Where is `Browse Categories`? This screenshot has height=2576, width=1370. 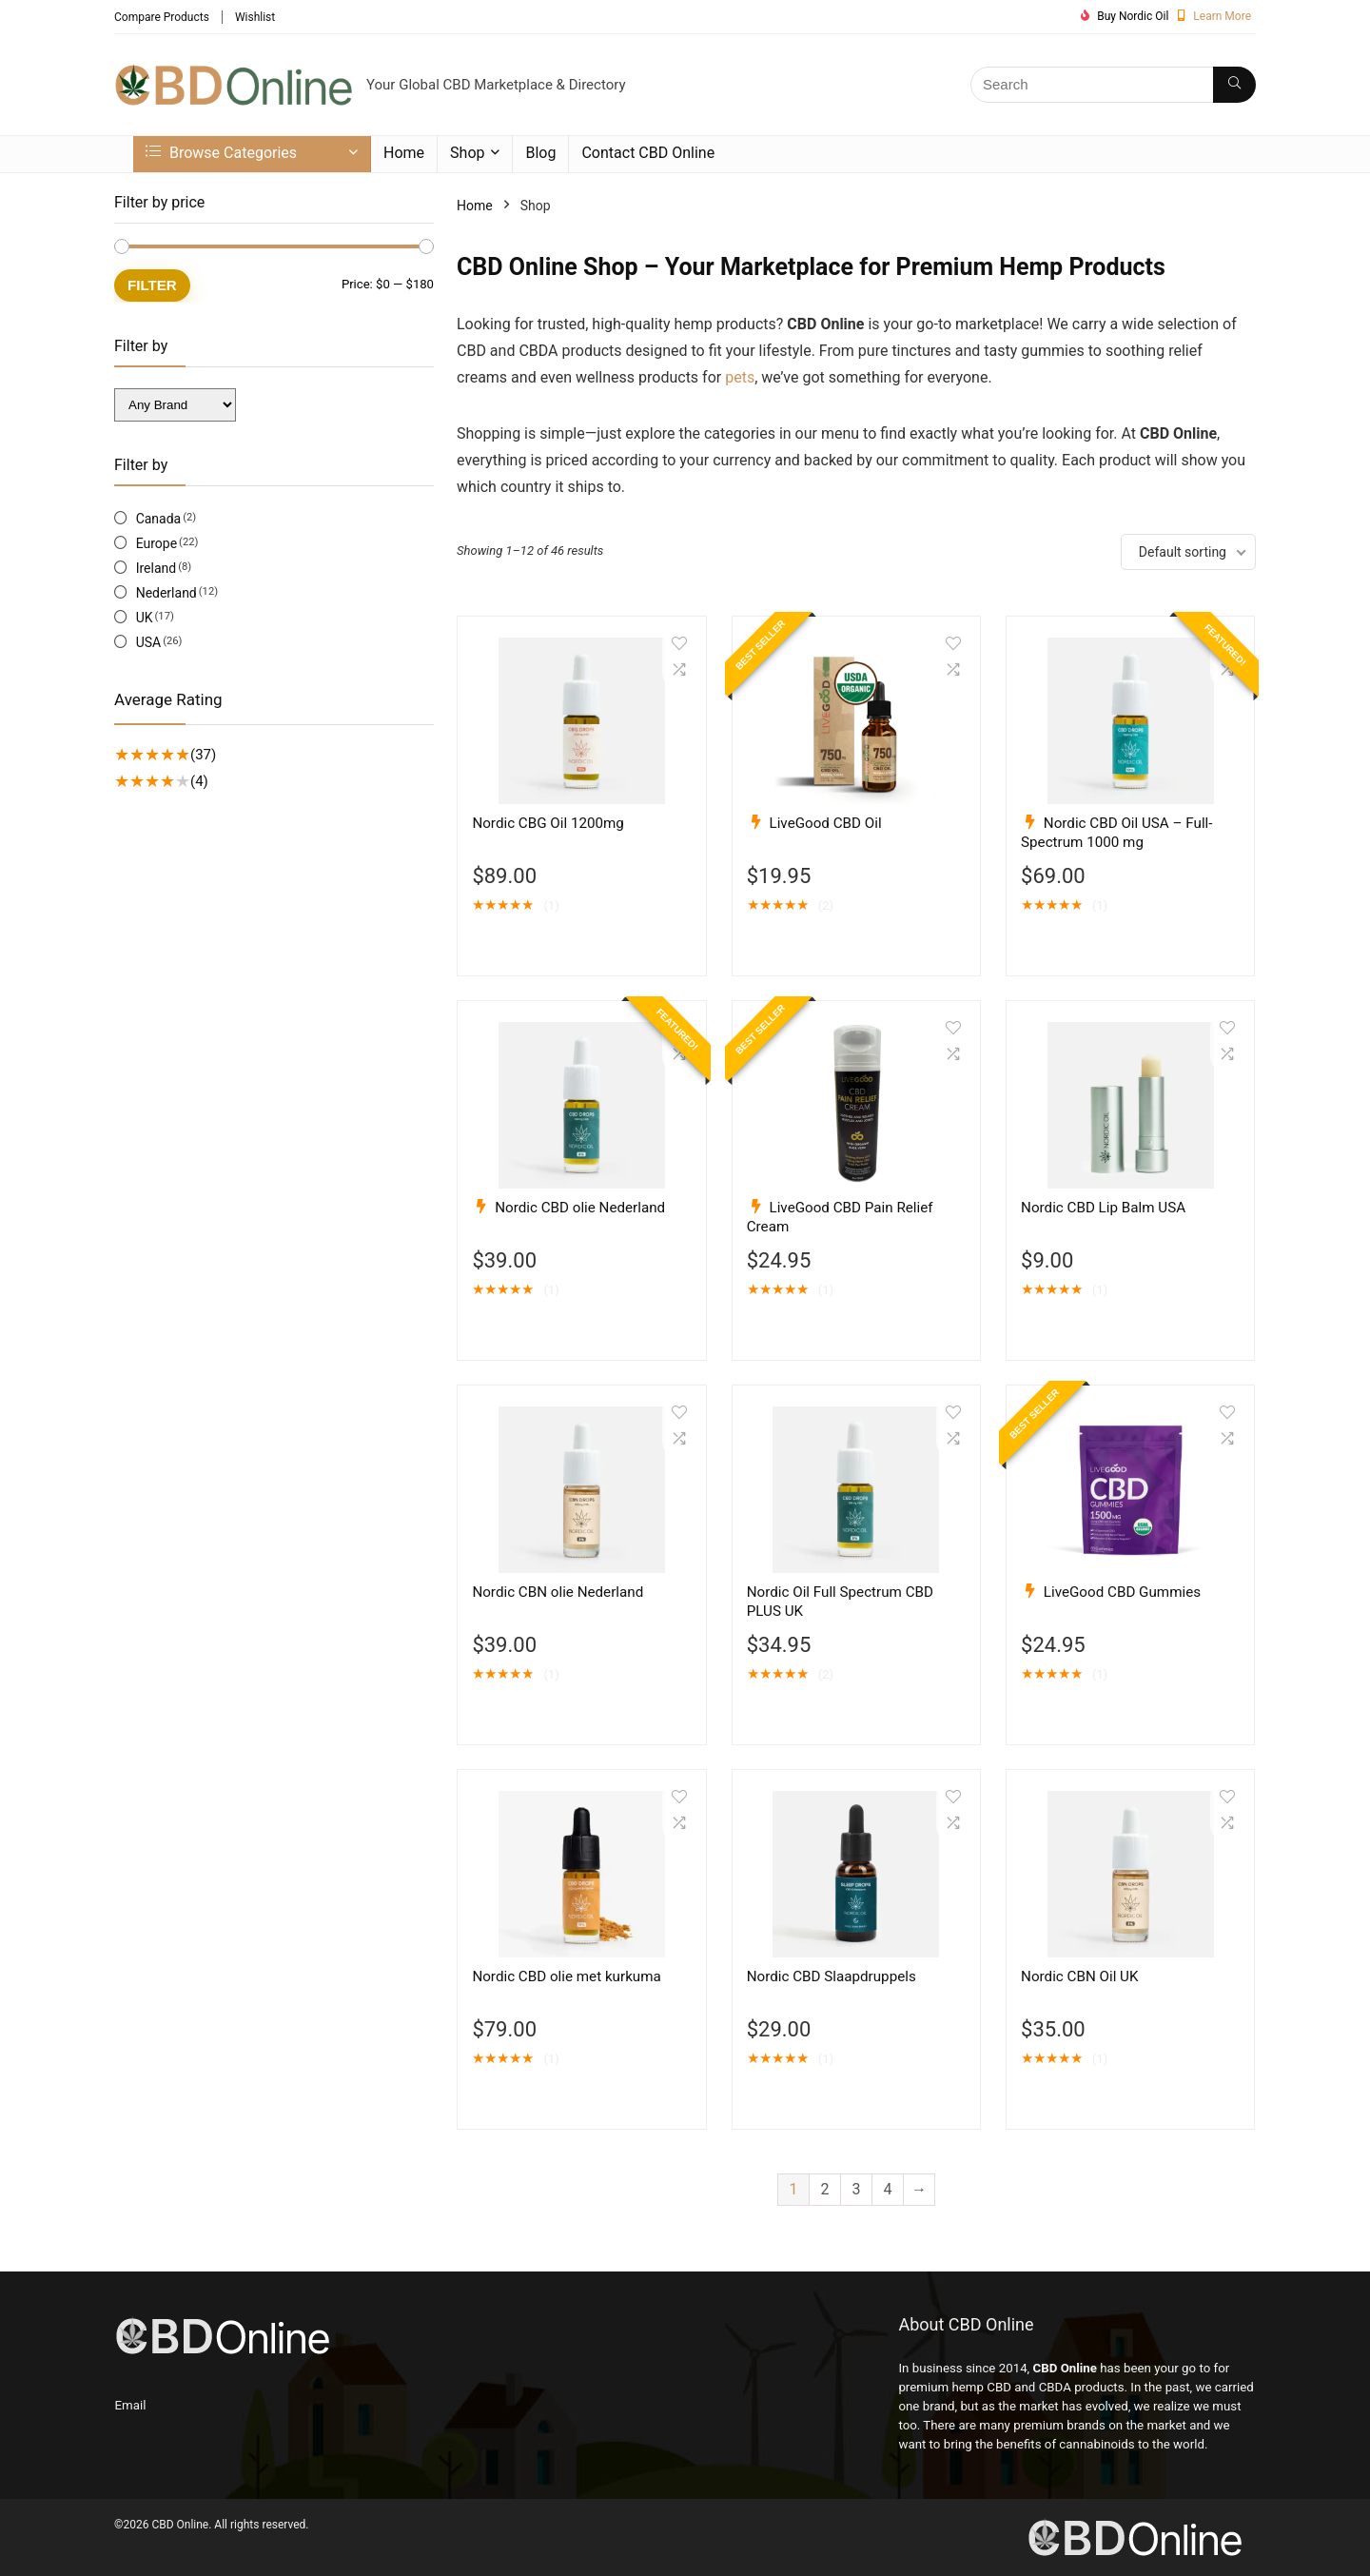
Browse Categories is located at coordinates (221, 153).